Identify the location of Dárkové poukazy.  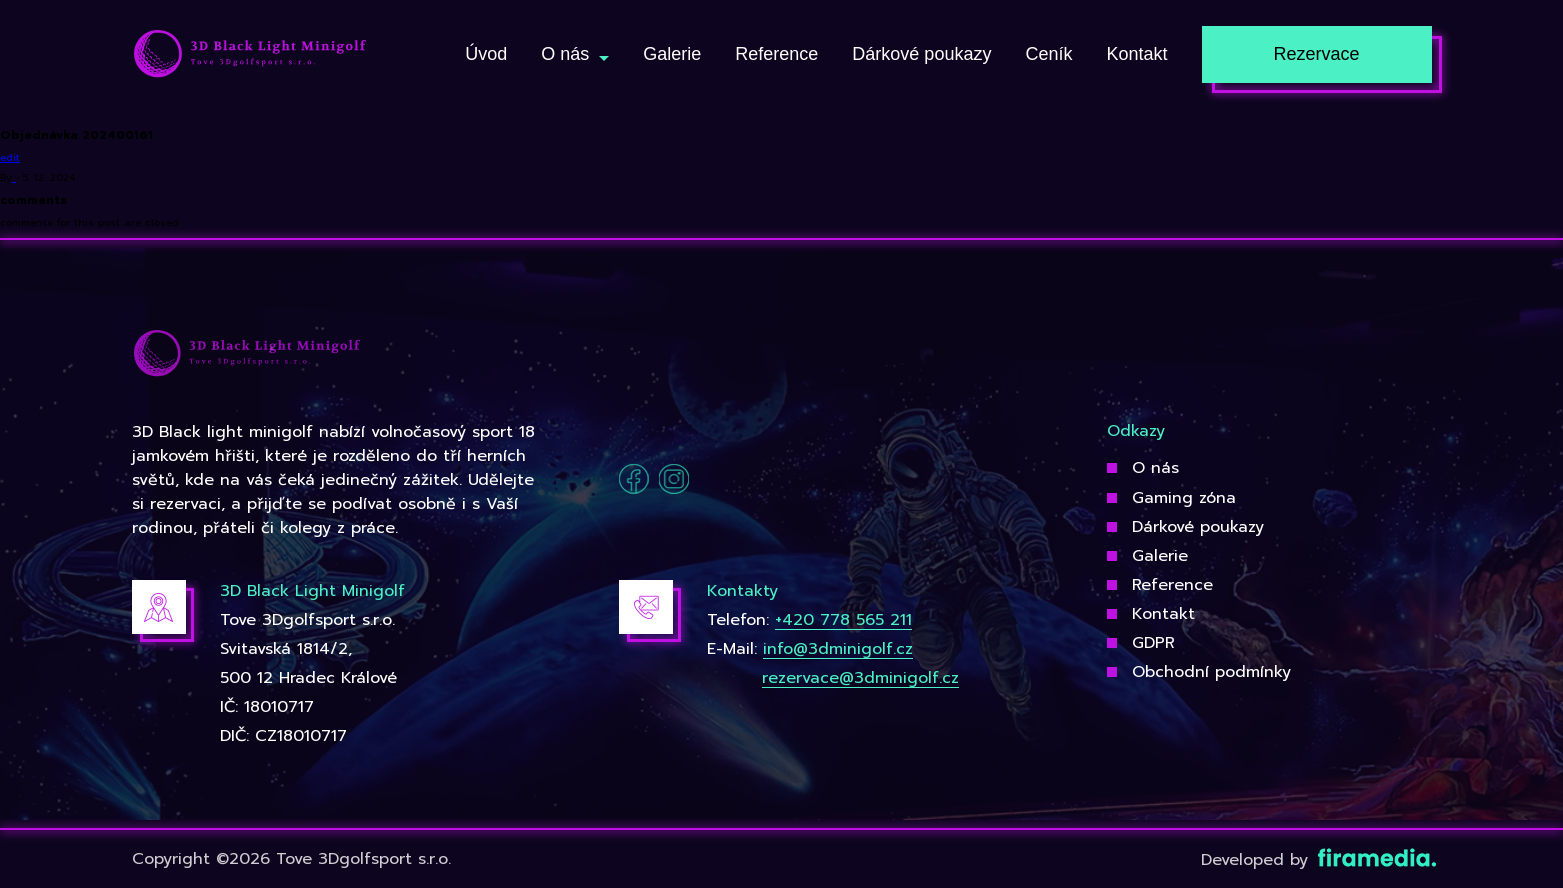
(1198, 527).